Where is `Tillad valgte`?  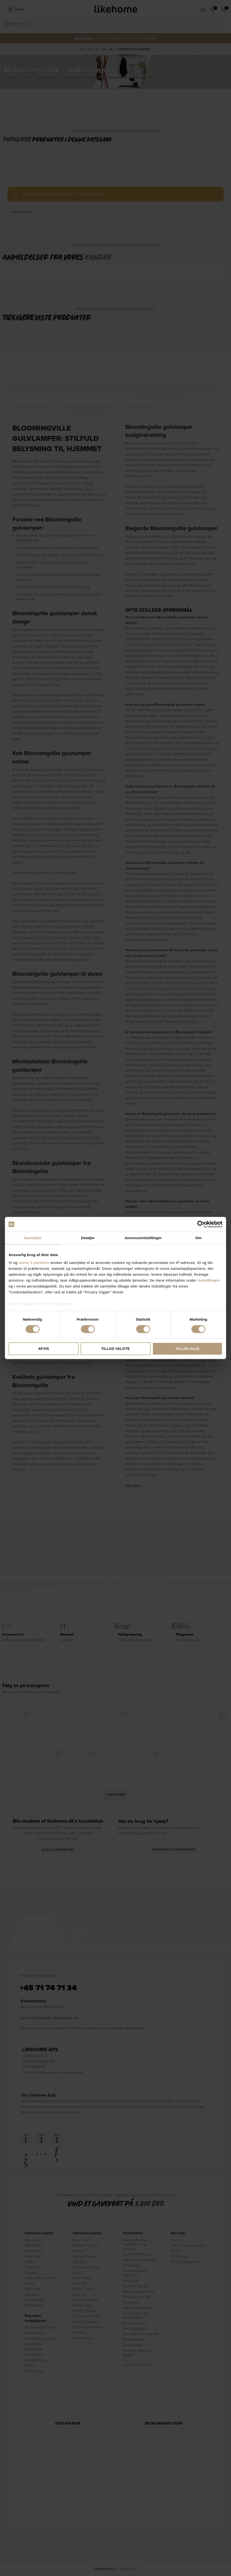 Tillad valgte is located at coordinates (115, 1349).